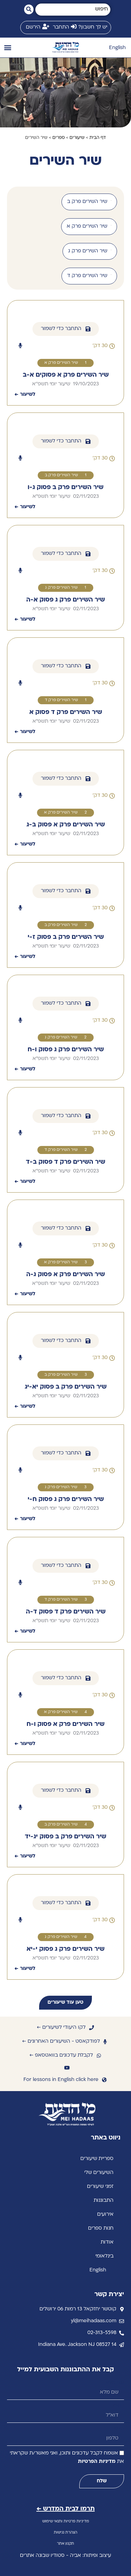  What do you see at coordinates (65, 2521) in the screenshot?
I see `מדיניות פרטיות ותנאי שימוש` at bounding box center [65, 2521].